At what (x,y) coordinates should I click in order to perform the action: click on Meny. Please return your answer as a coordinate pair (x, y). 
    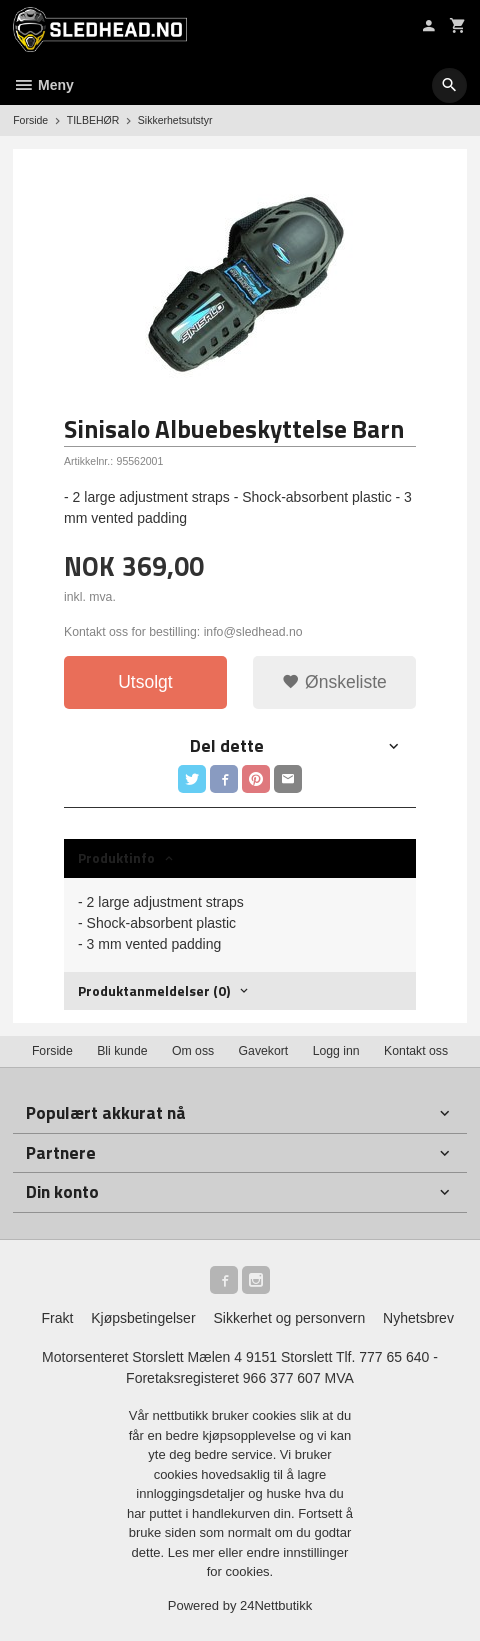
    Looking at the image, I should click on (43, 85).